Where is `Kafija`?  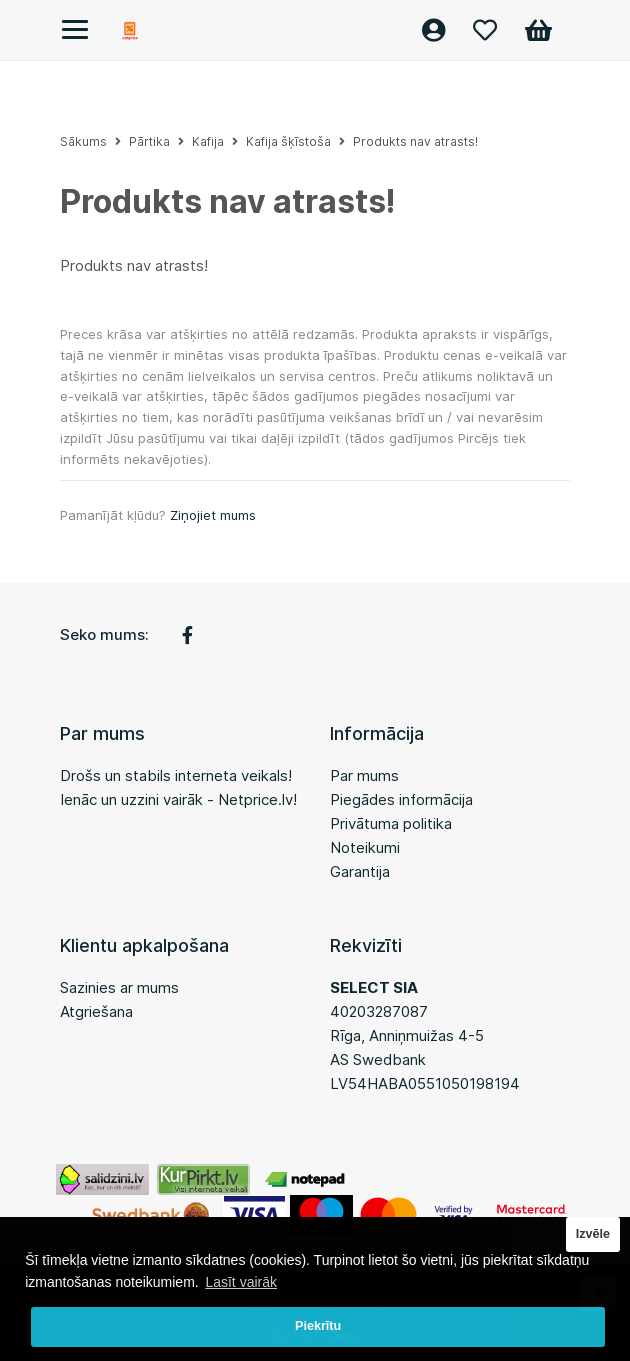
Kafija is located at coordinates (208, 141).